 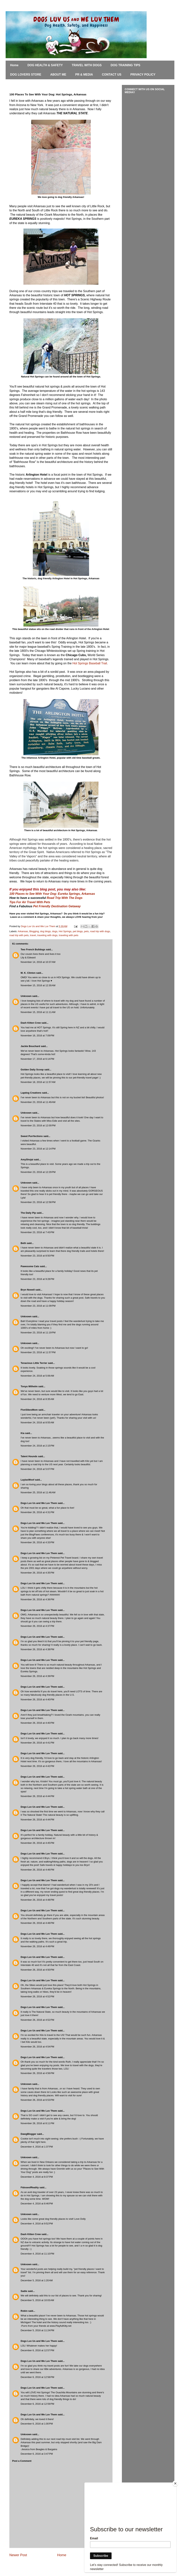 I want to click on November 26, 2016 at 4:33 PM, so click(x=37, y=1542).